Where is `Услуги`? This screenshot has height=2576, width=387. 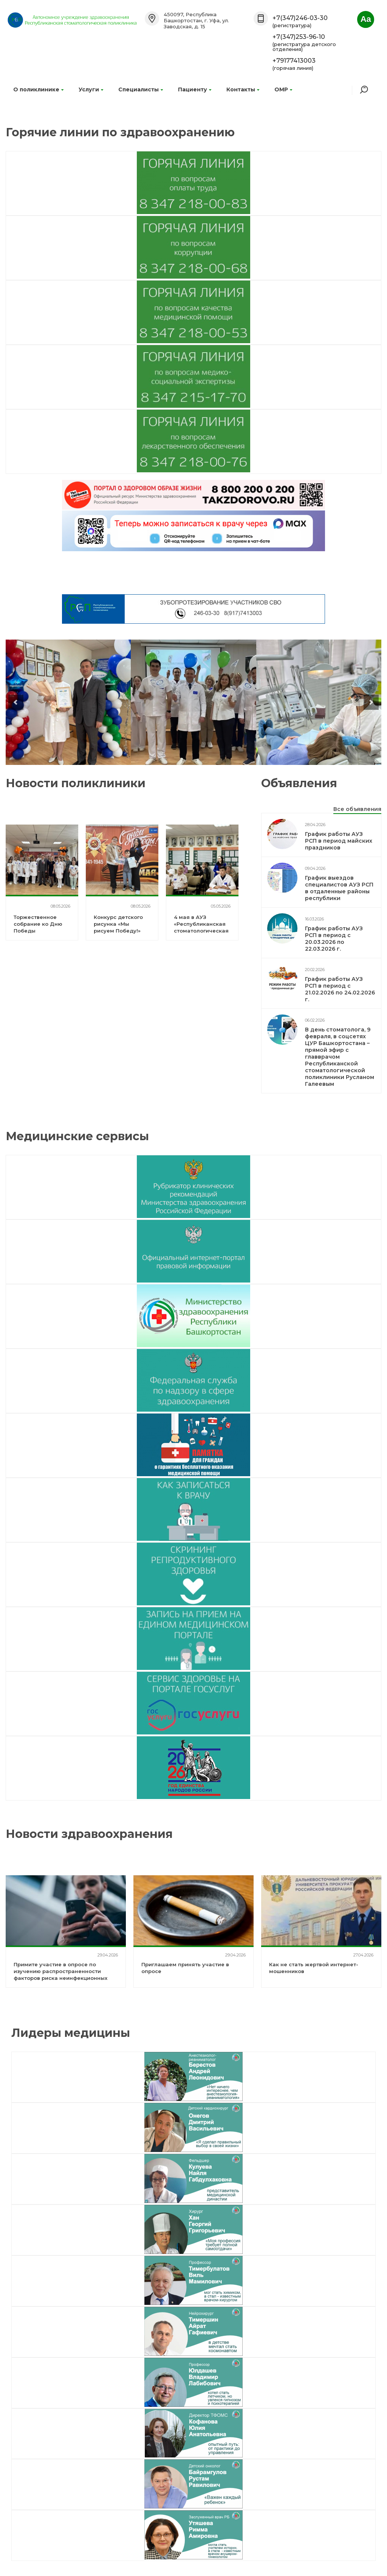
Услуги is located at coordinates (91, 89).